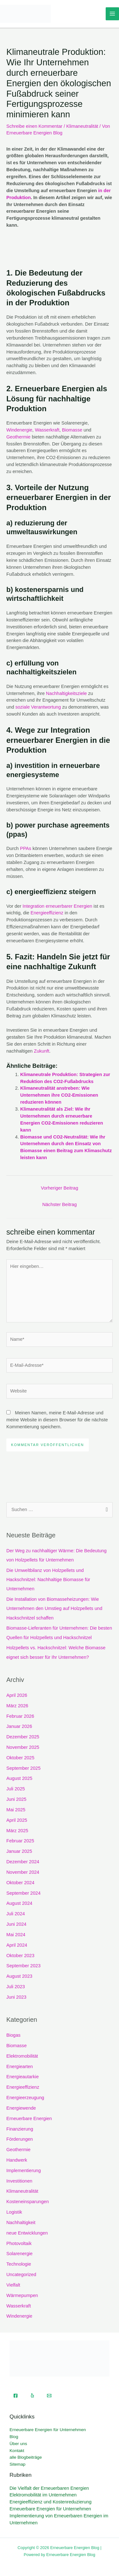 This screenshot has width=119, height=2576. I want to click on April 2024, so click(16, 1945).